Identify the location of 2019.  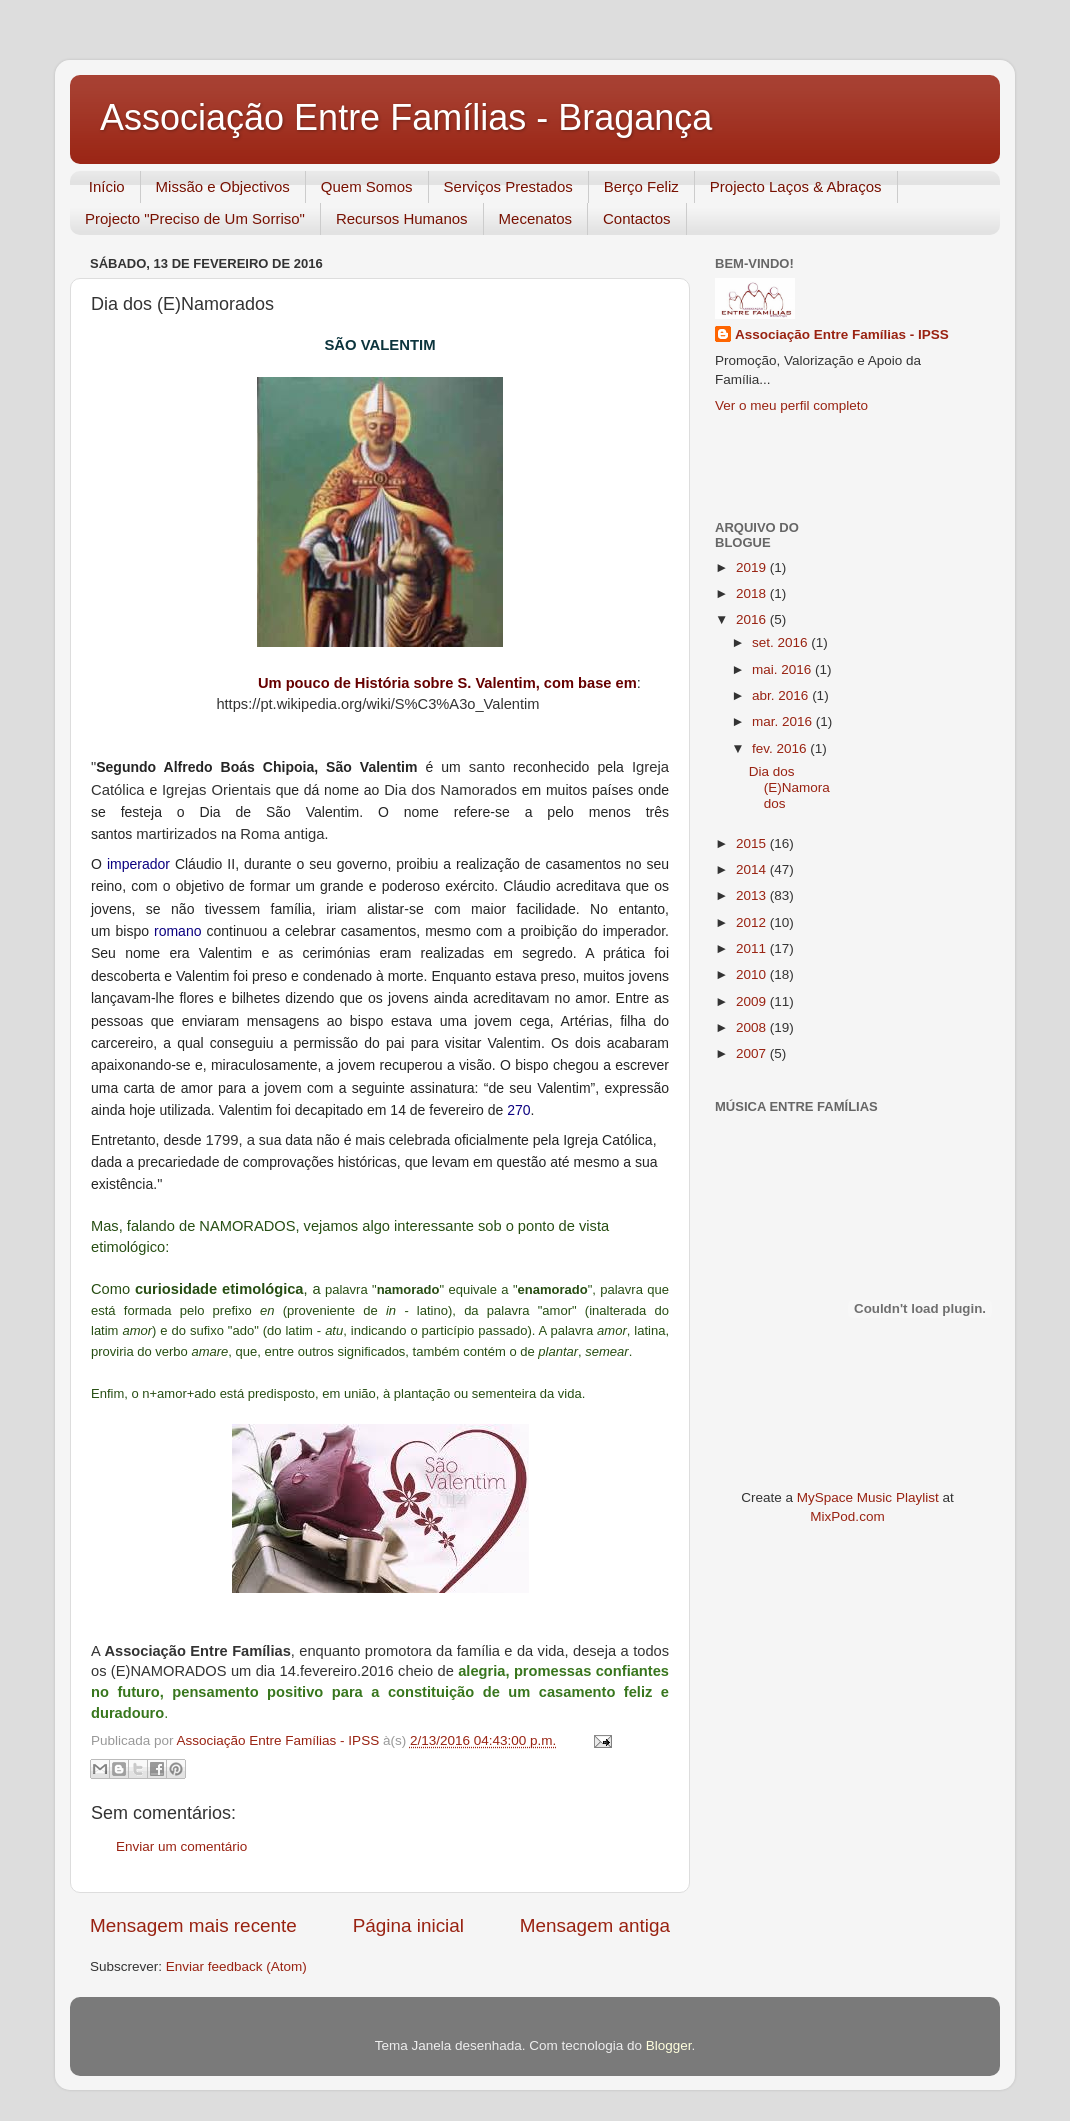
(753, 567).